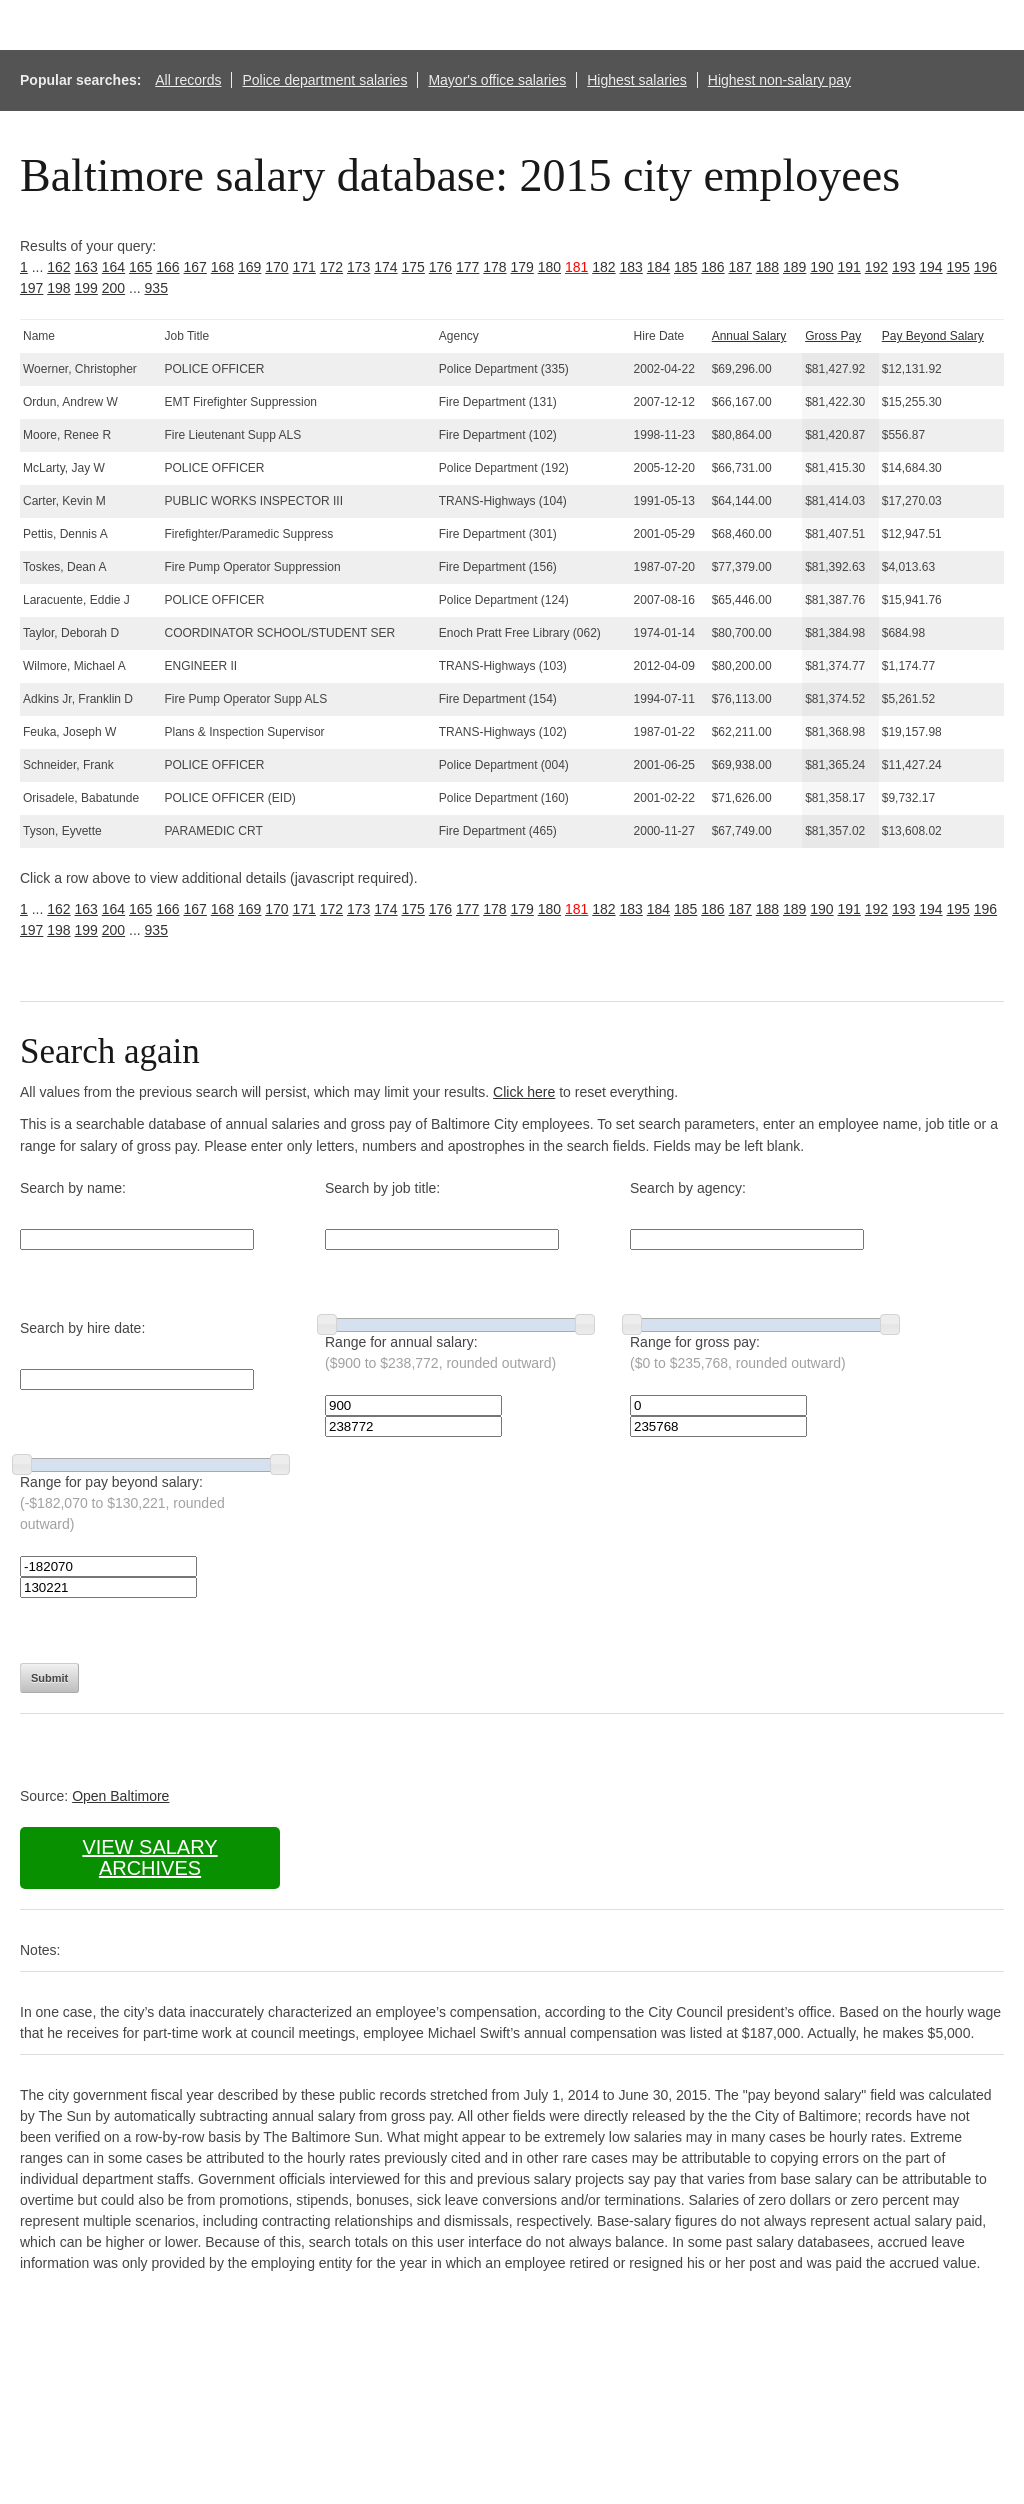 This screenshot has height=2504, width=1024. What do you see at coordinates (958, 267) in the screenshot?
I see `195` at bounding box center [958, 267].